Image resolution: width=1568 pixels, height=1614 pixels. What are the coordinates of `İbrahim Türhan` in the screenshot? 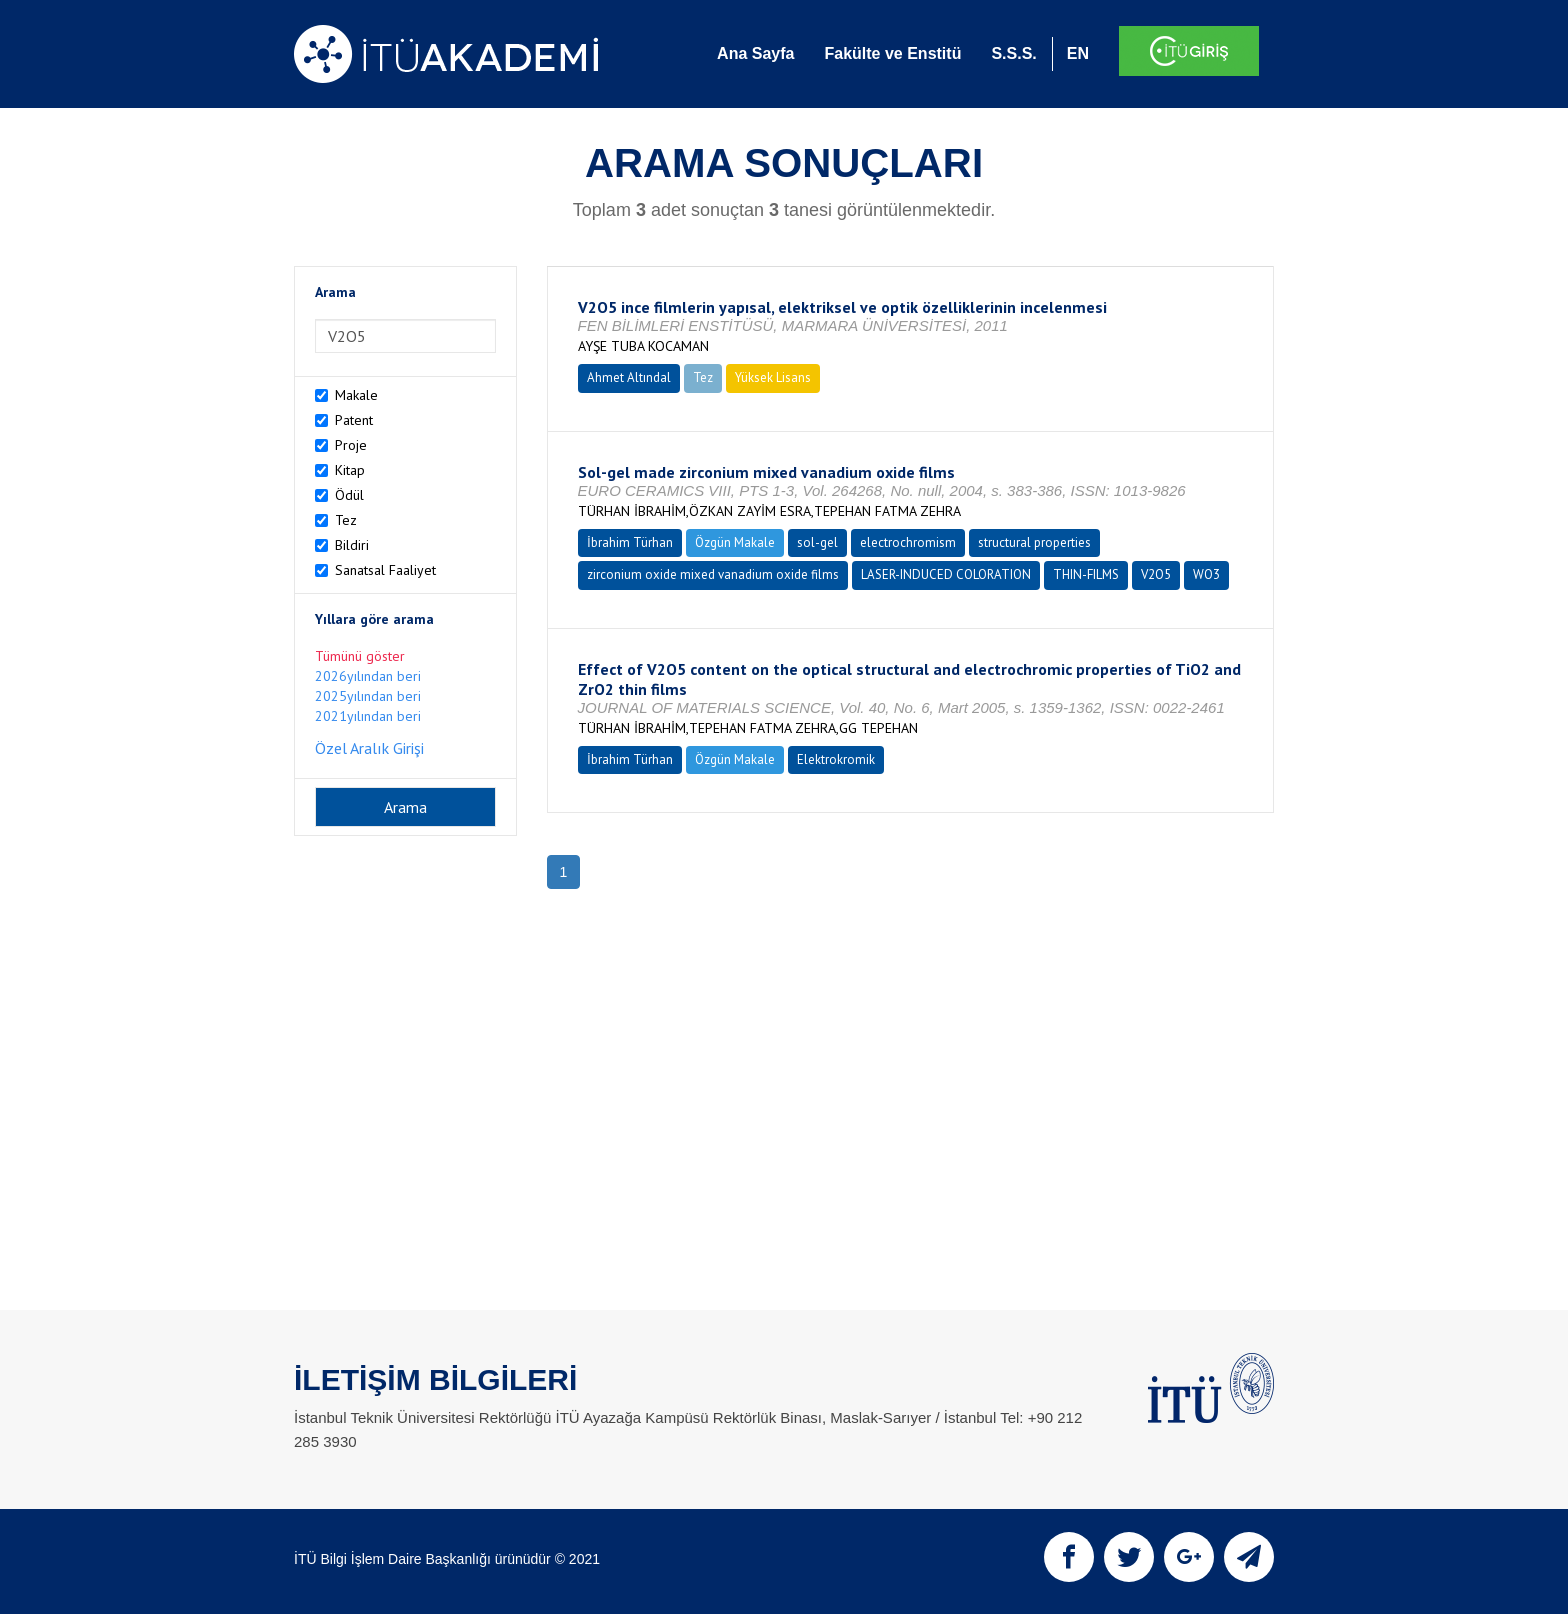 It's located at (630, 542).